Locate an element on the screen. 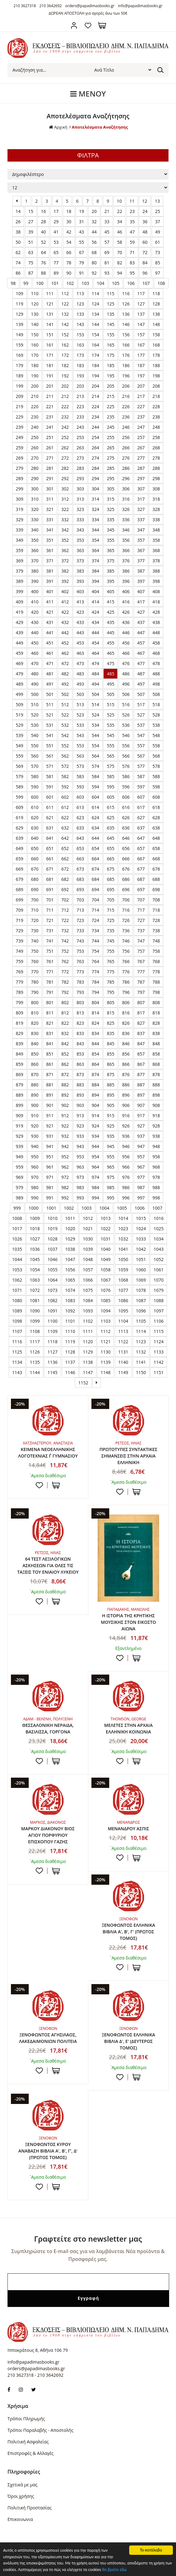 The width and height of the screenshot is (176, 2576). 284 is located at coordinates (95, 468).